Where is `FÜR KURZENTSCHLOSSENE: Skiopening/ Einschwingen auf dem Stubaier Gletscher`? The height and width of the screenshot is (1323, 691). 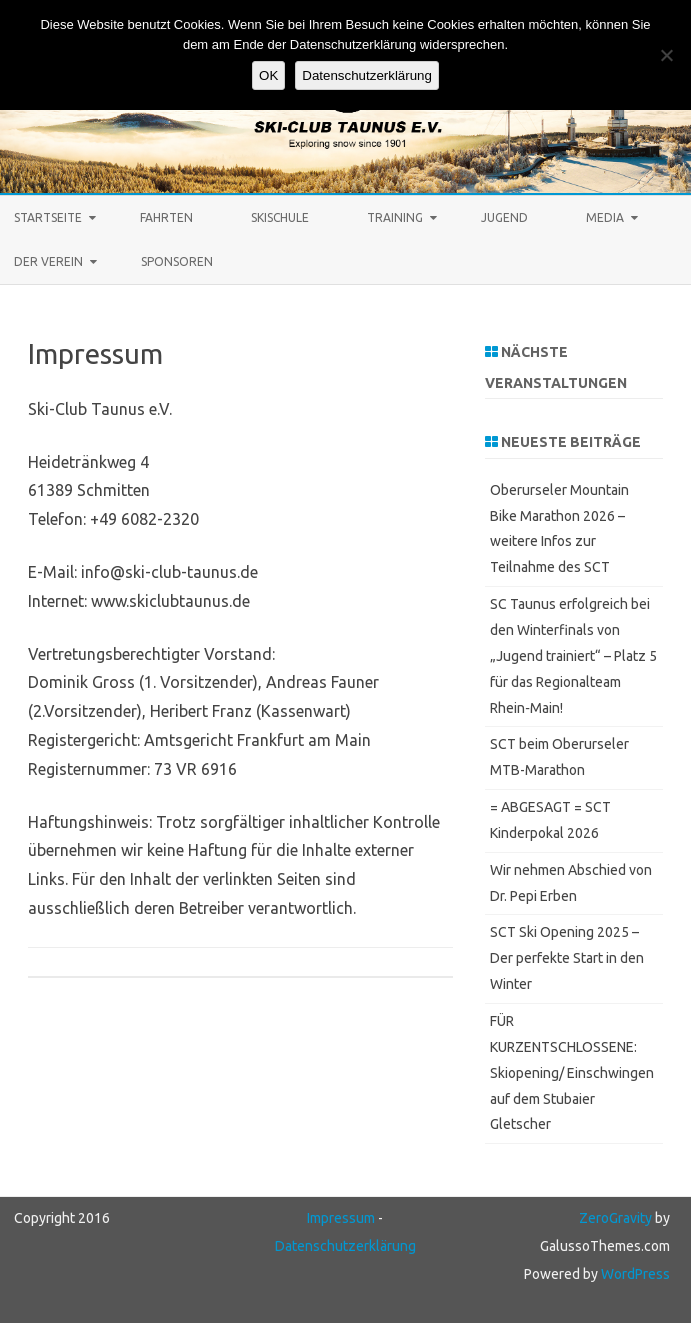
FÜR KURZENTSCHLOSSENE: Skiopening/ Einschwingen auf dem Stubaier Gletscher is located at coordinates (572, 1072).